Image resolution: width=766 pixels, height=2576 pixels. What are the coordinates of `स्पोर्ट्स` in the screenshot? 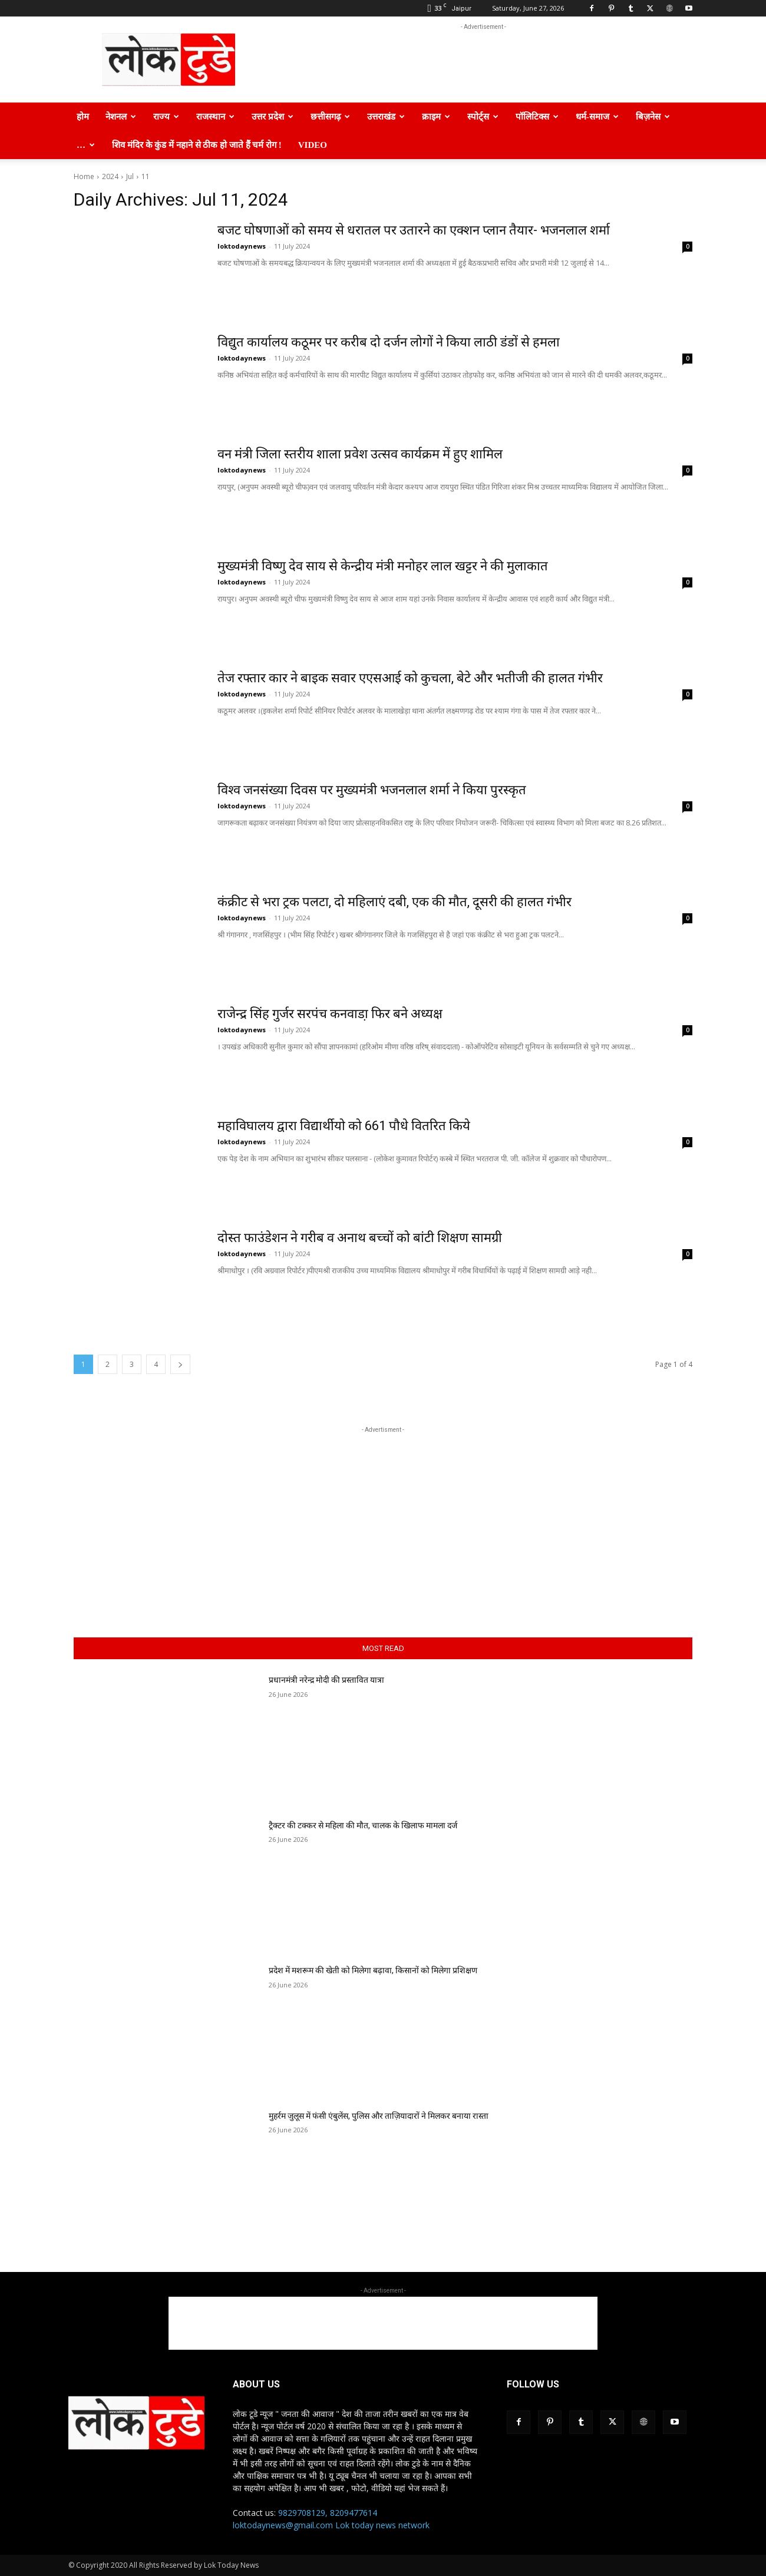 It's located at (482, 116).